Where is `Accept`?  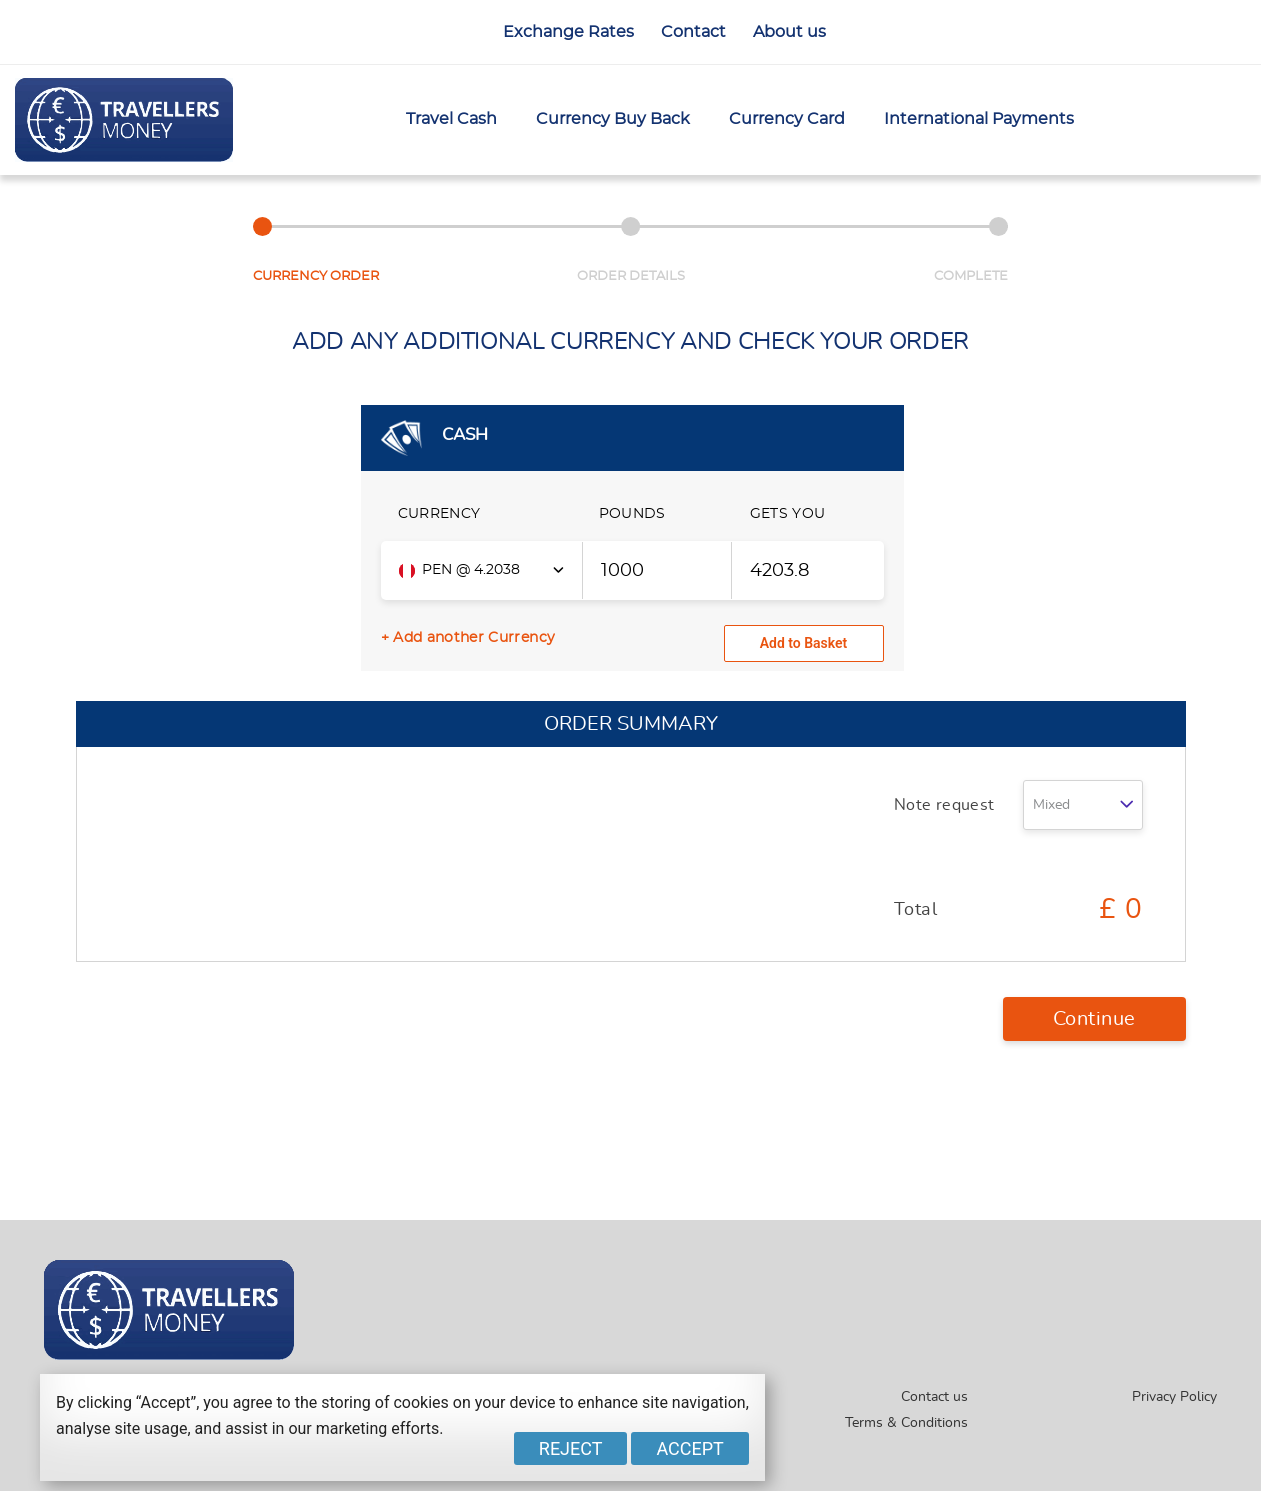 Accept is located at coordinates (689, 1448).